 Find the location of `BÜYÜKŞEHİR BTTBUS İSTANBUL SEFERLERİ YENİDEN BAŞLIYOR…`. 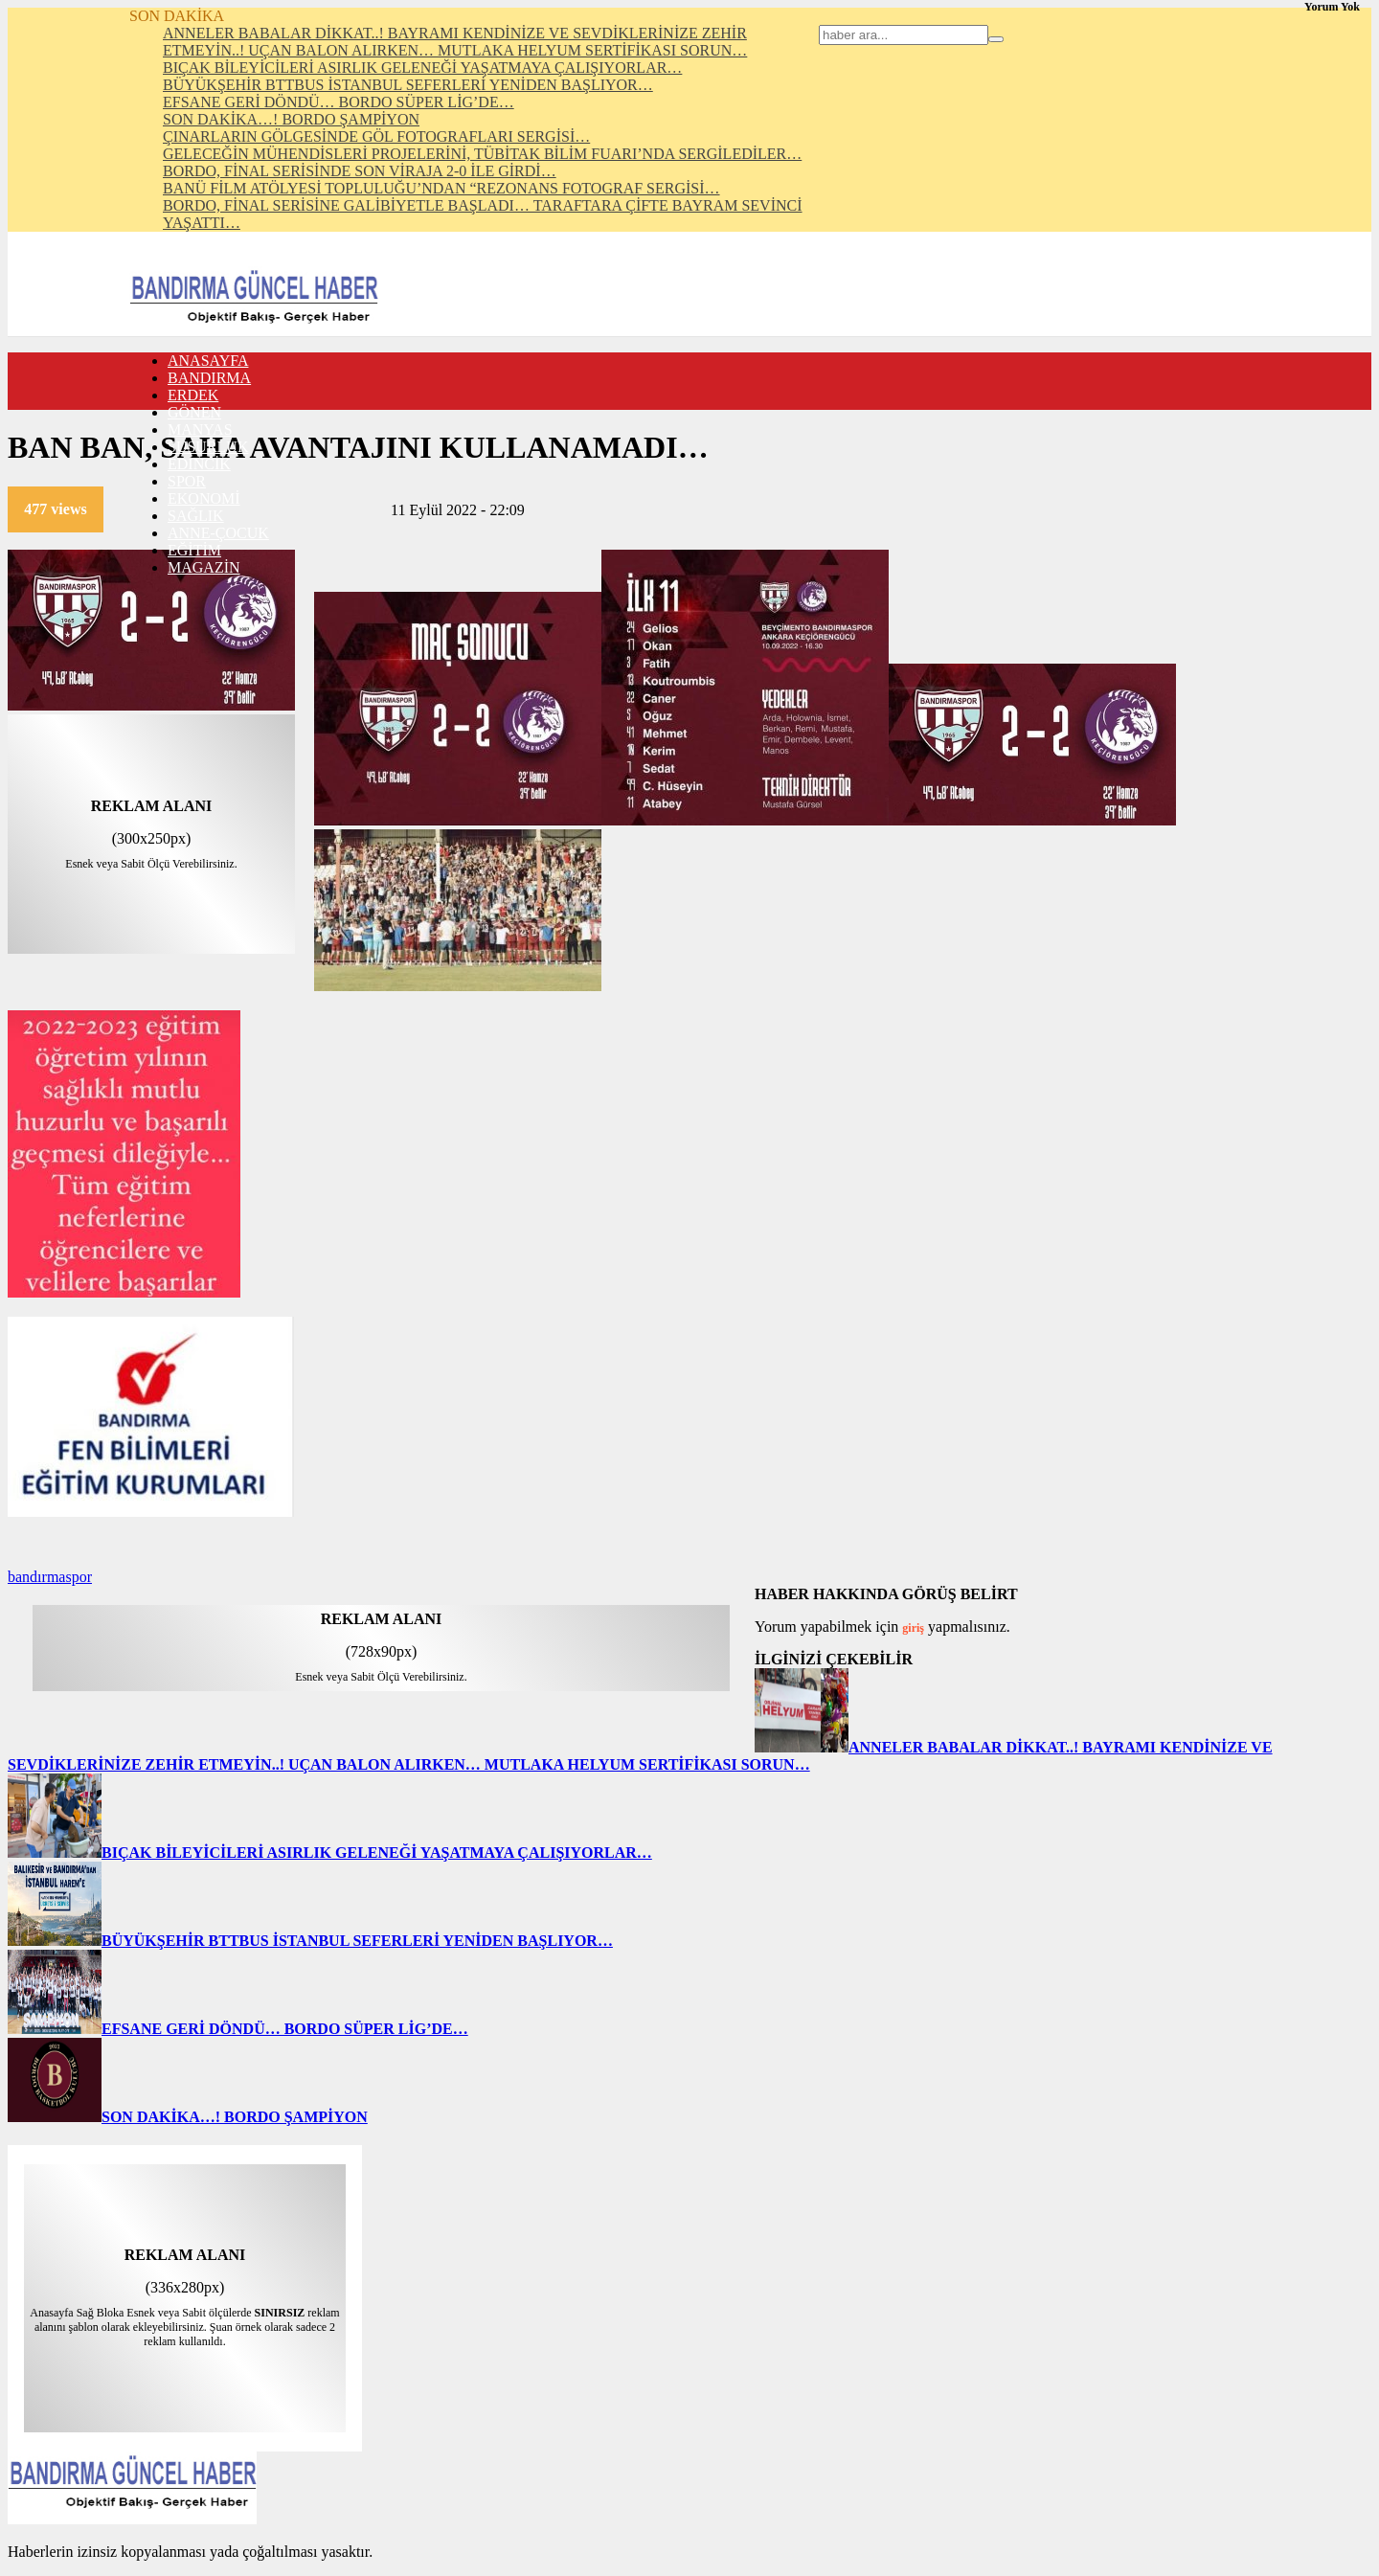

BÜYÜKŞEHİR BTTBUS İSTANBUL SEFERLERİ YENİDEN BAŞLIYOR… is located at coordinates (408, 85).